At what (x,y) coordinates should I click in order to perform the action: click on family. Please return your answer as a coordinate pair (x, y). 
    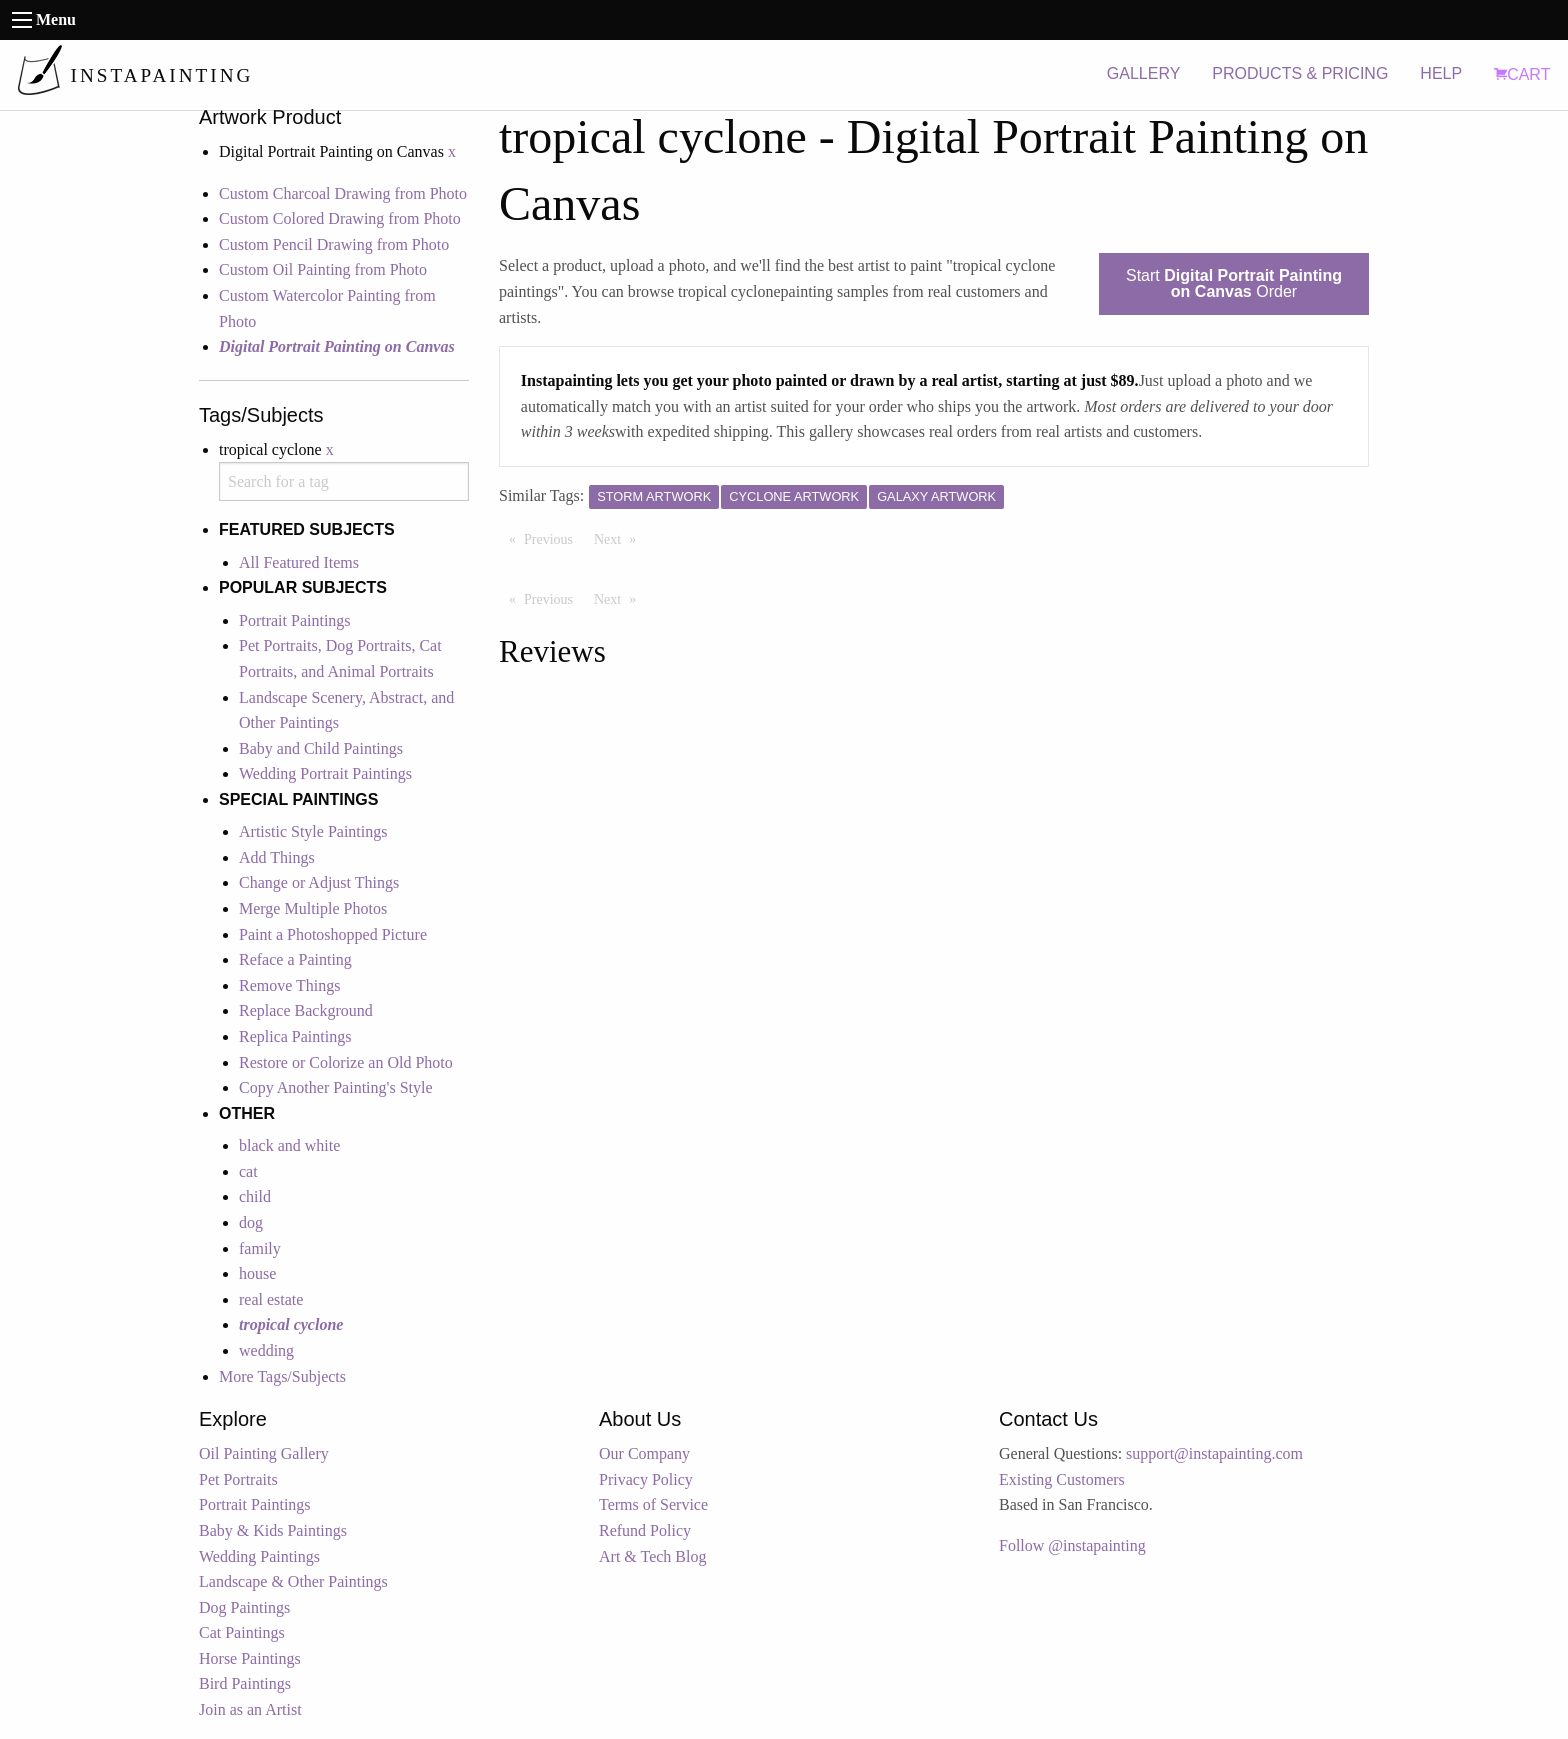
    Looking at the image, I should click on (260, 1248).